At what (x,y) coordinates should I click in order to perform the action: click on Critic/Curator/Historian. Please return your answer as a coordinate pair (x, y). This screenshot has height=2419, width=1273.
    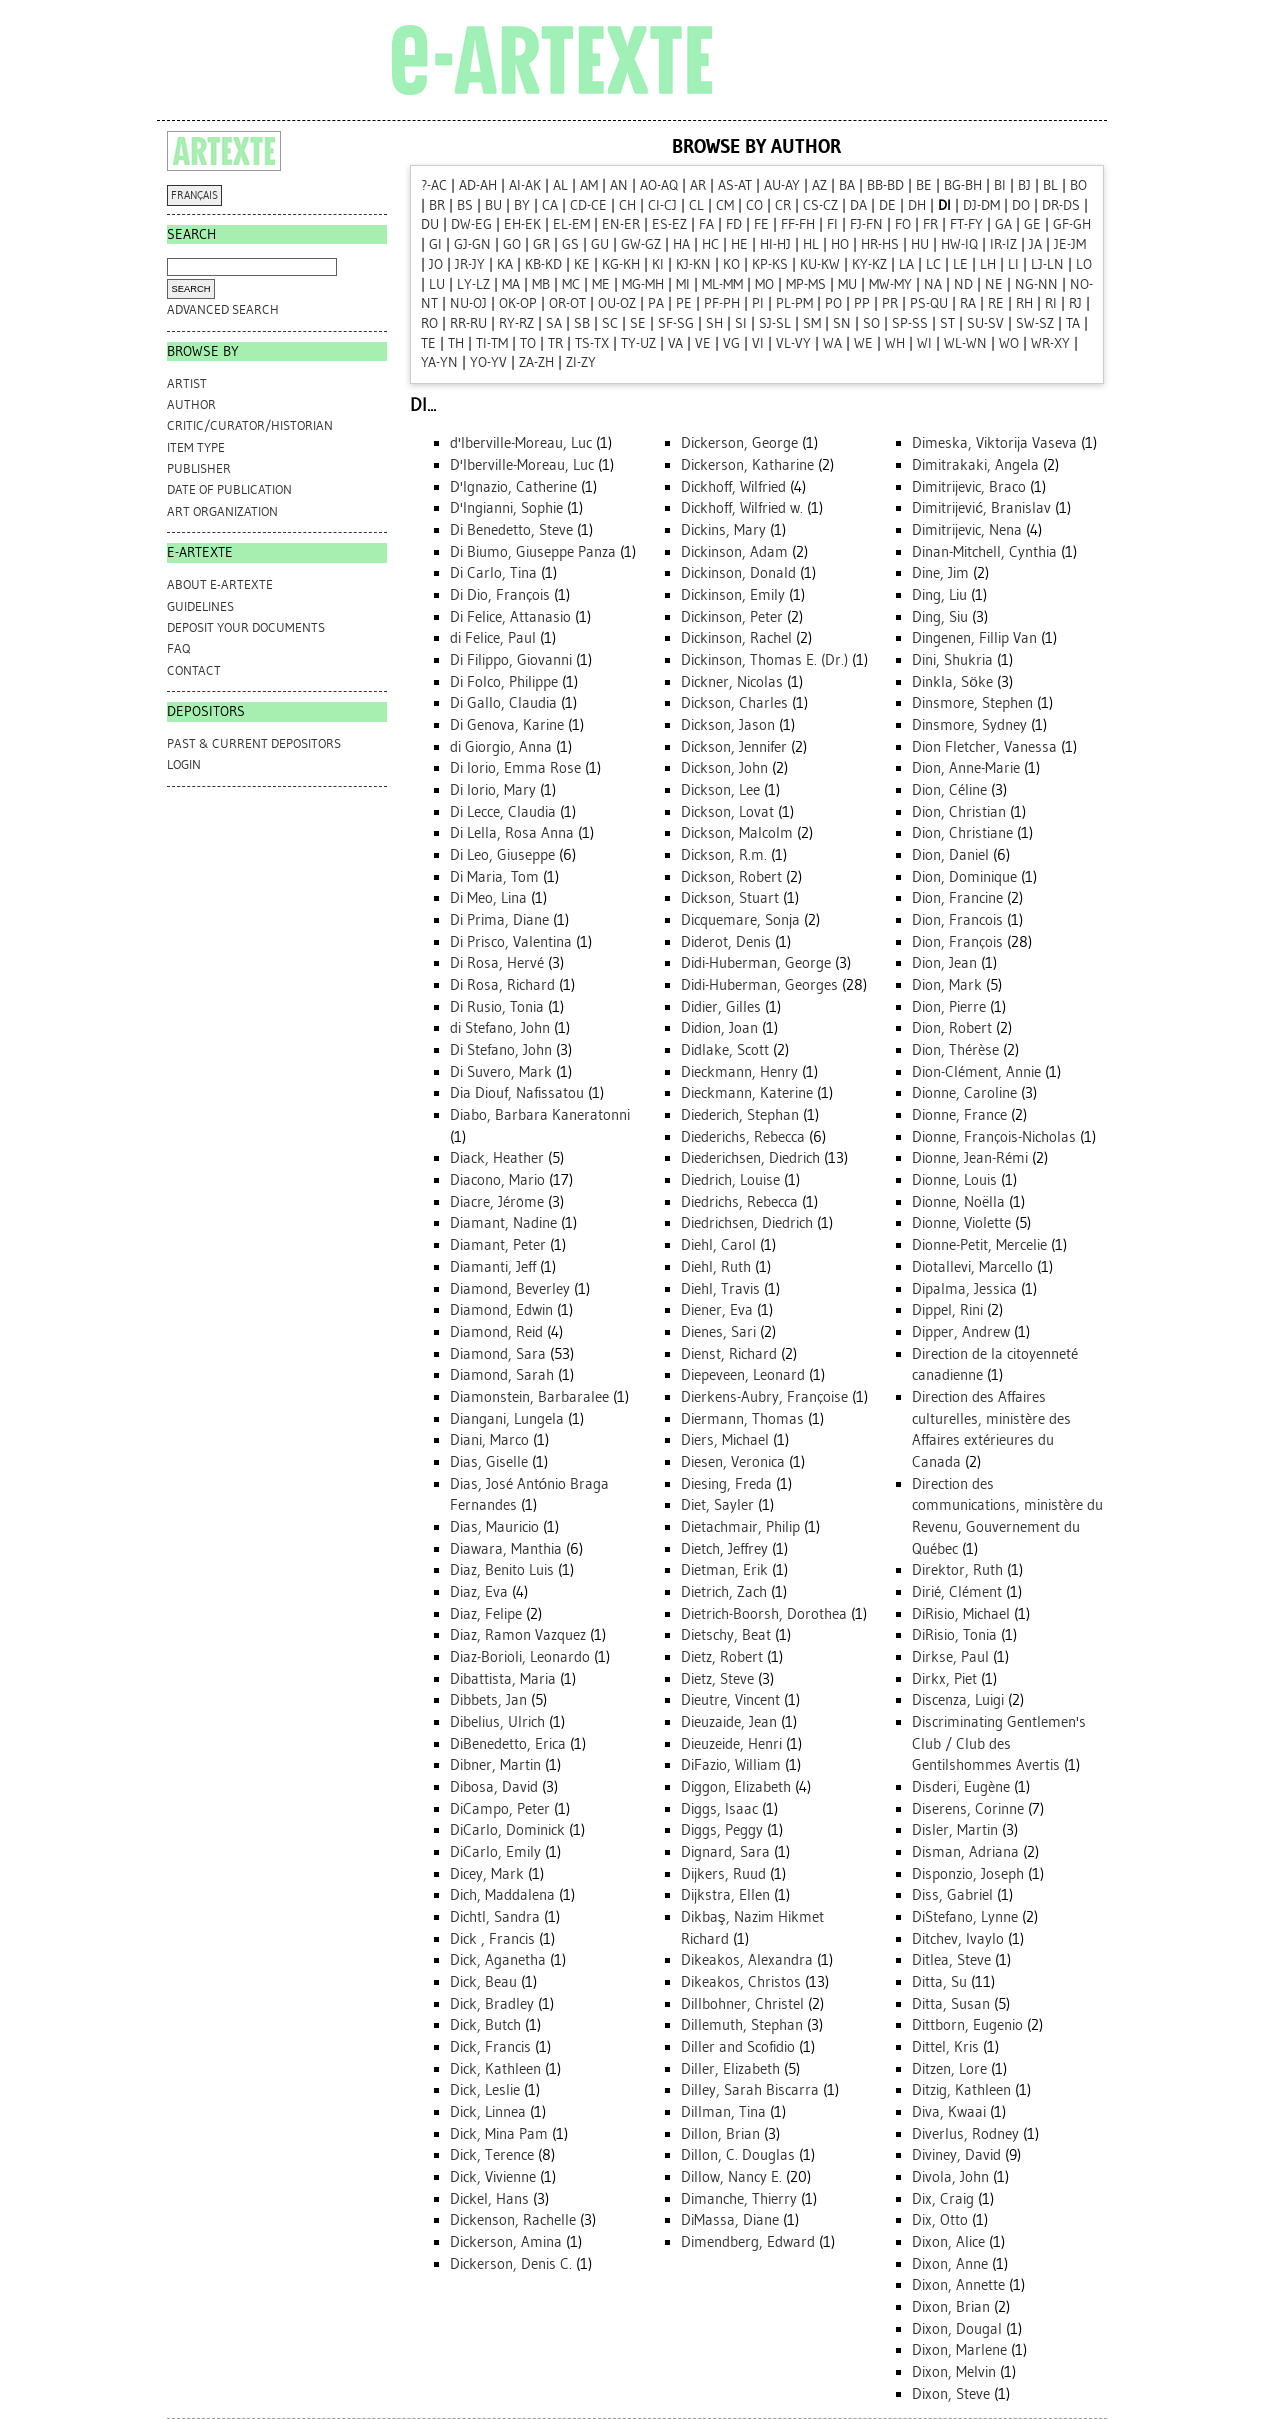
    Looking at the image, I should click on (250, 425).